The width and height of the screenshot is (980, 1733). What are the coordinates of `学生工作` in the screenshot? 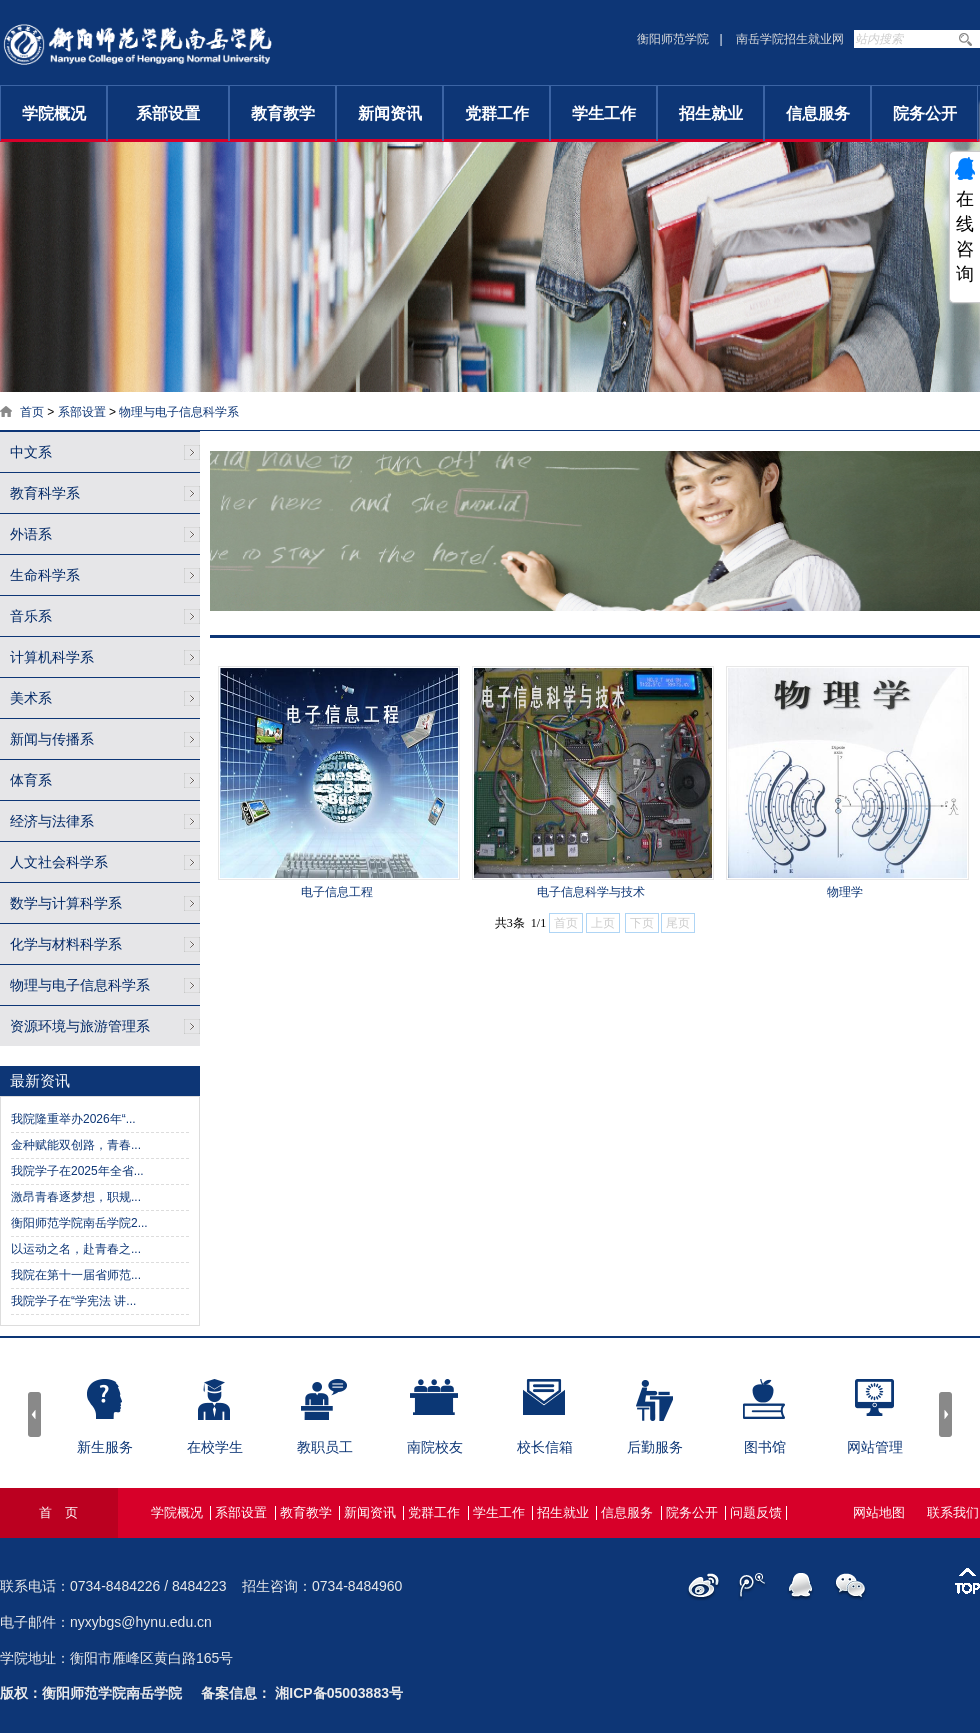 It's located at (604, 113).